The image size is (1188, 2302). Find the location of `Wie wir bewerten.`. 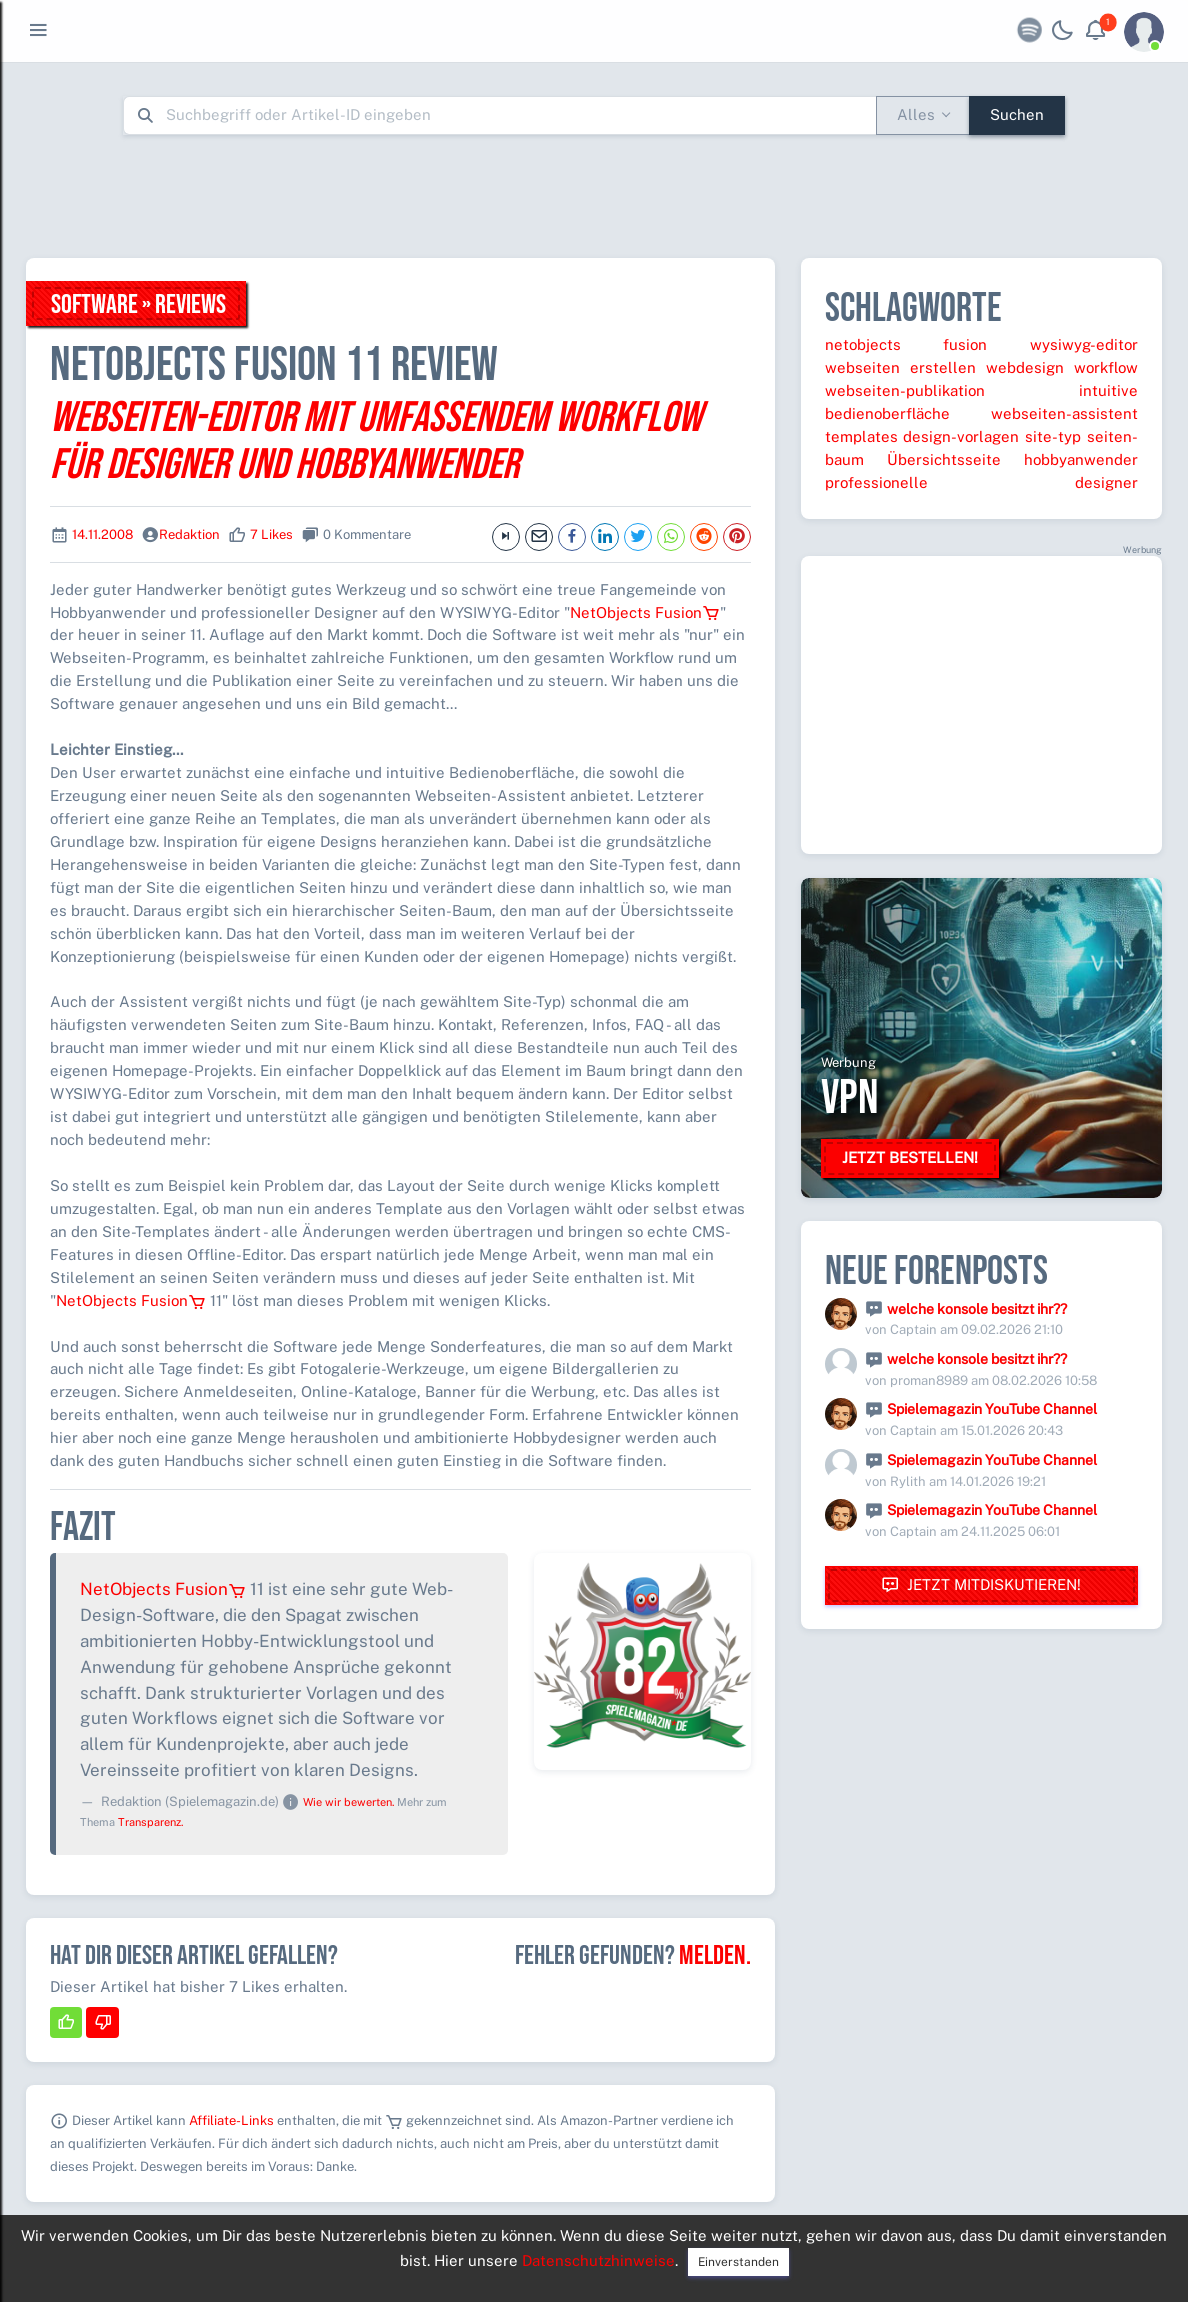

Wie wir bewerten. is located at coordinates (348, 1802).